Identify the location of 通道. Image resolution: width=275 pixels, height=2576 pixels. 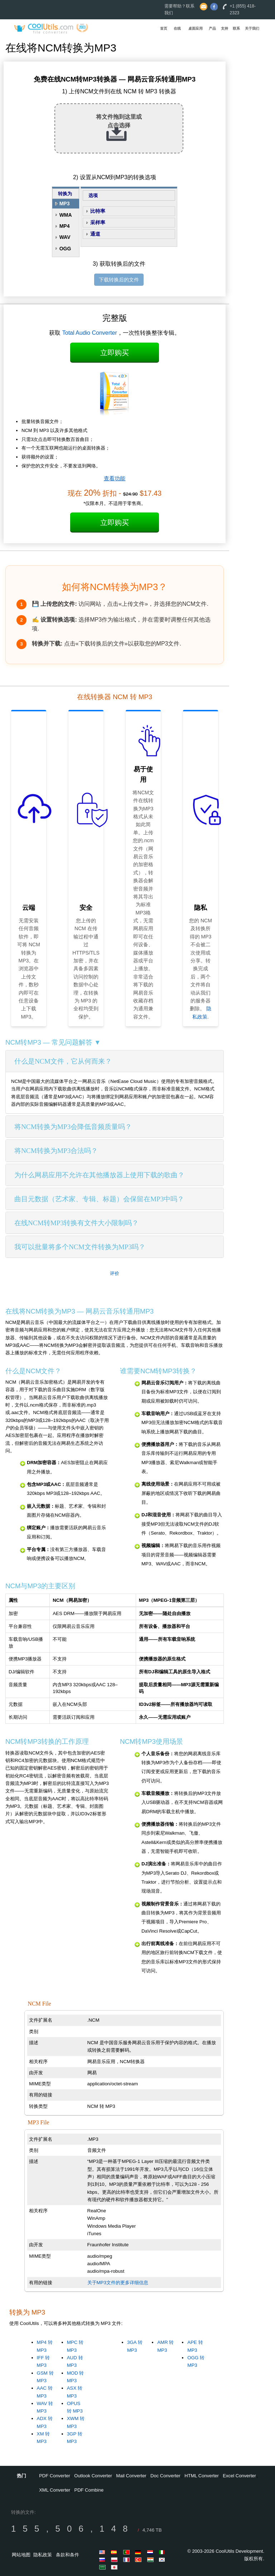
(95, 234).